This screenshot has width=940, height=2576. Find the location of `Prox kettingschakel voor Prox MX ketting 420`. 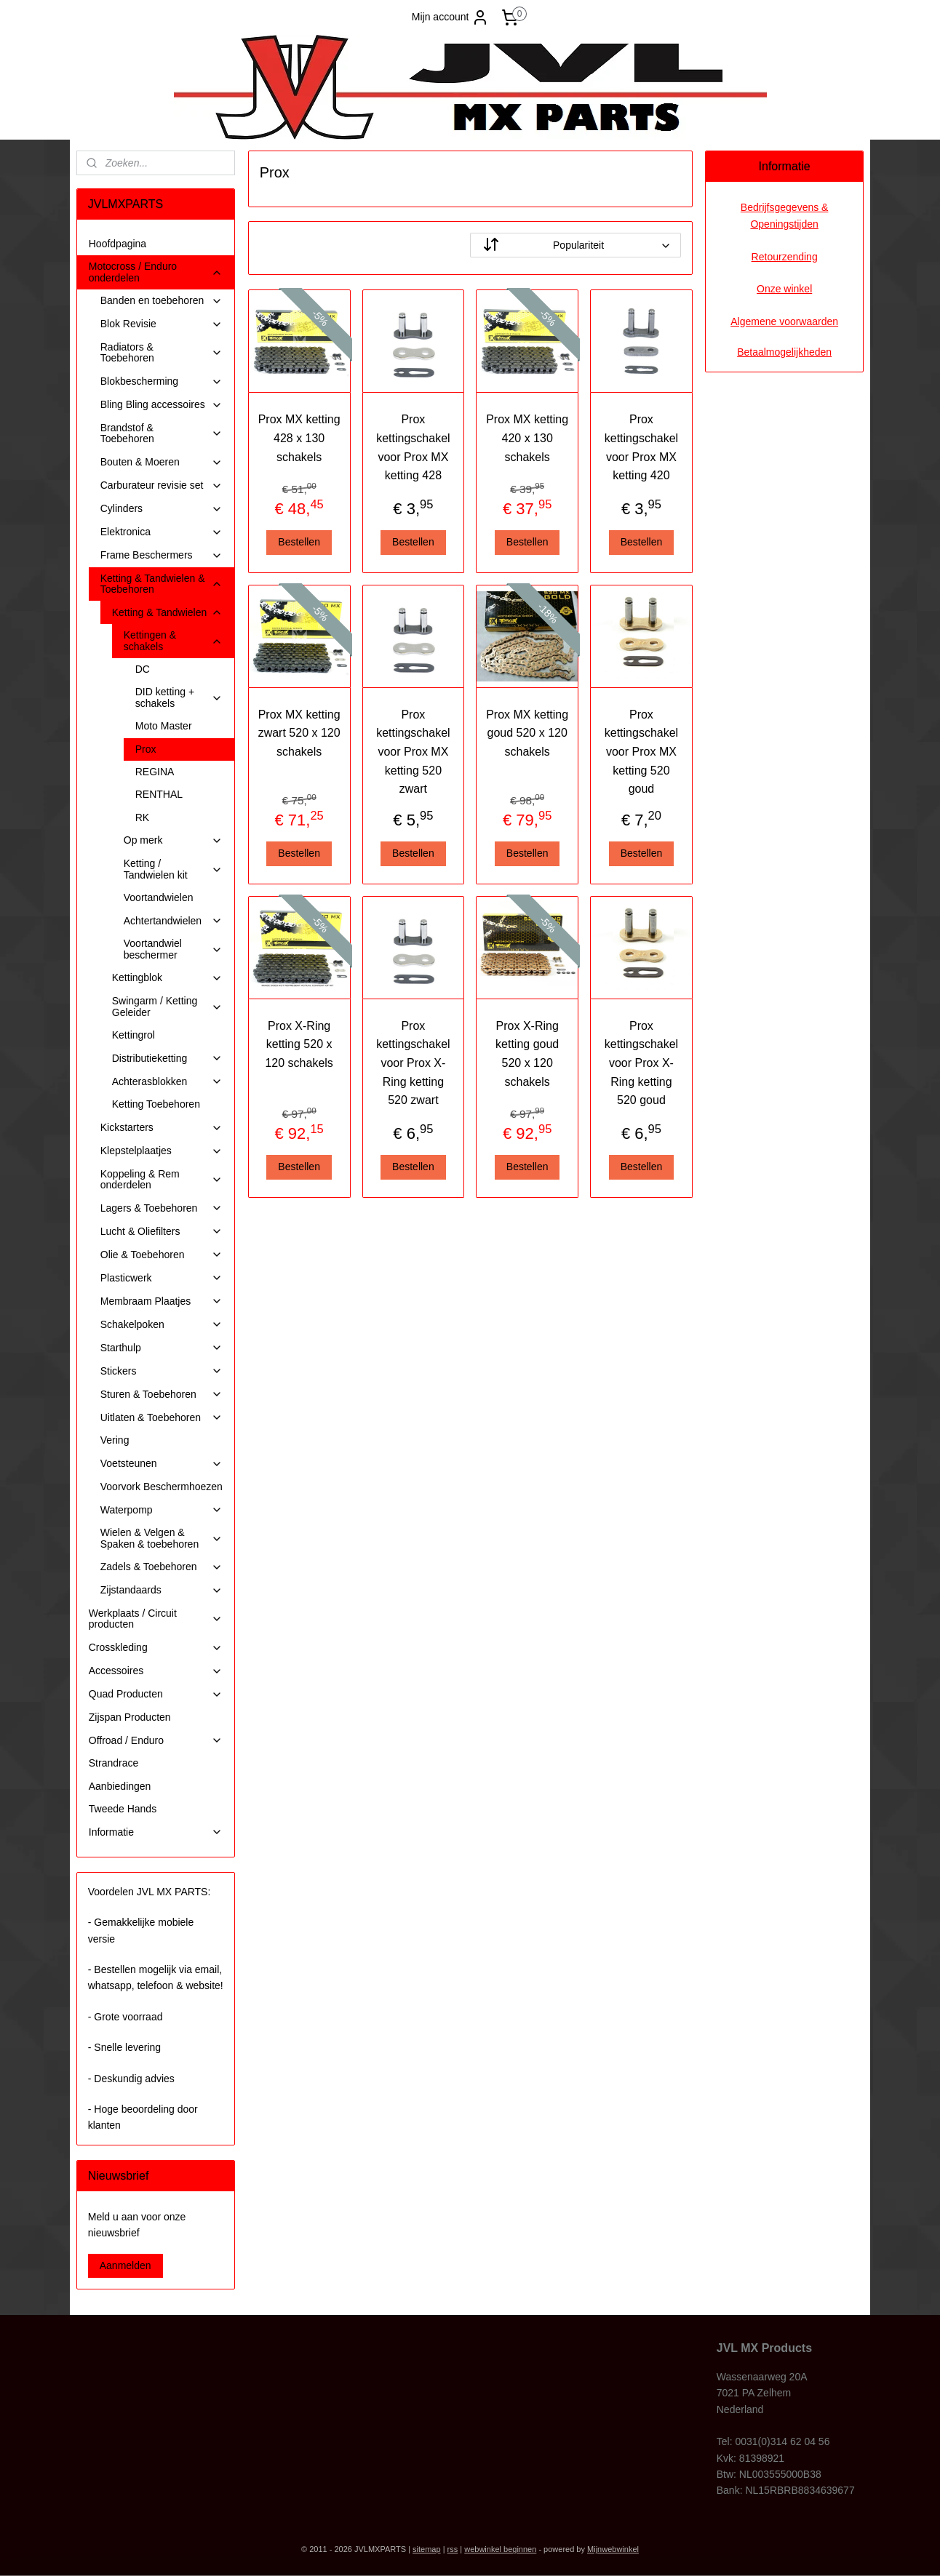

Prox kettingschakel voor Prox MX ketting 420 is located at coordinates (640, 447).